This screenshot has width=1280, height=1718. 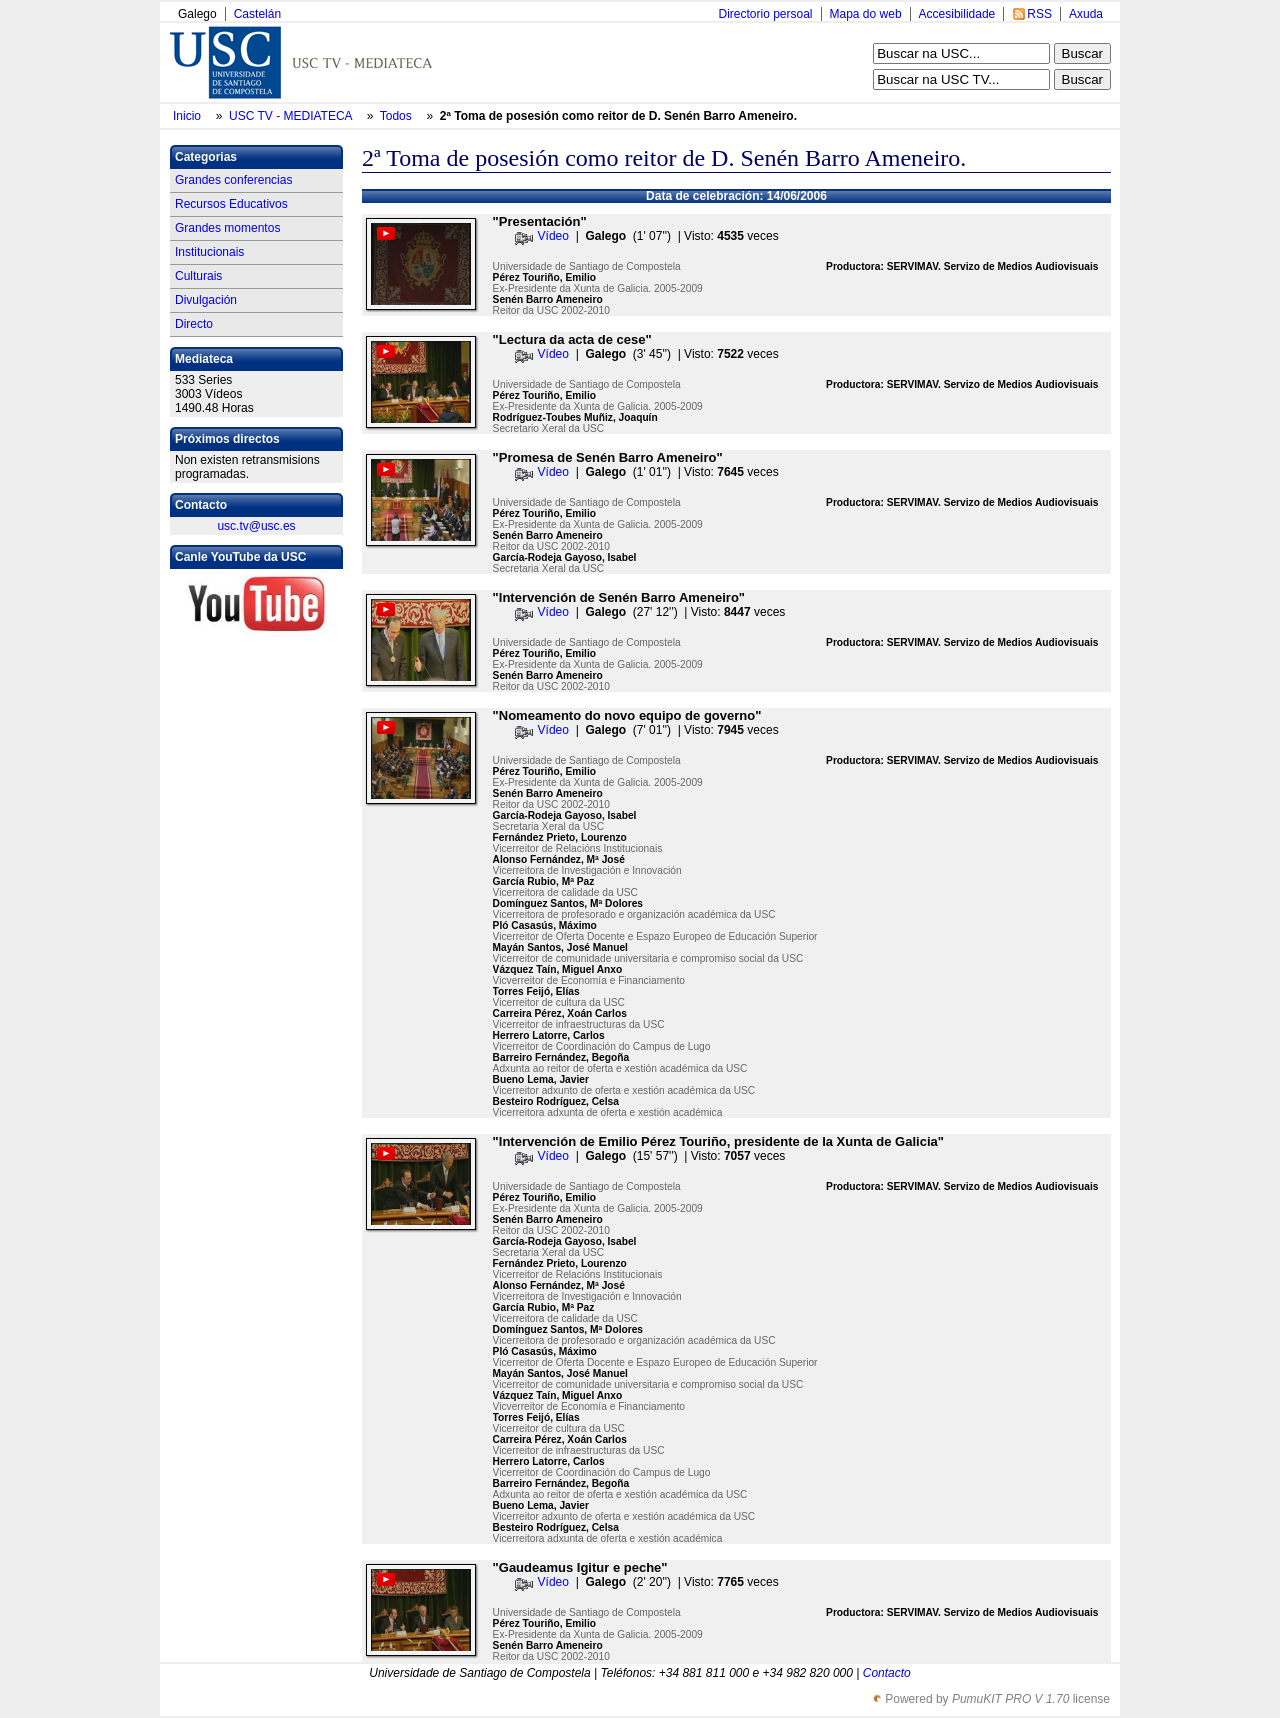 What do you see at coordinates (209, 252) in the screenshot?
I see `Institucionais` at bounding box center [209, 252].